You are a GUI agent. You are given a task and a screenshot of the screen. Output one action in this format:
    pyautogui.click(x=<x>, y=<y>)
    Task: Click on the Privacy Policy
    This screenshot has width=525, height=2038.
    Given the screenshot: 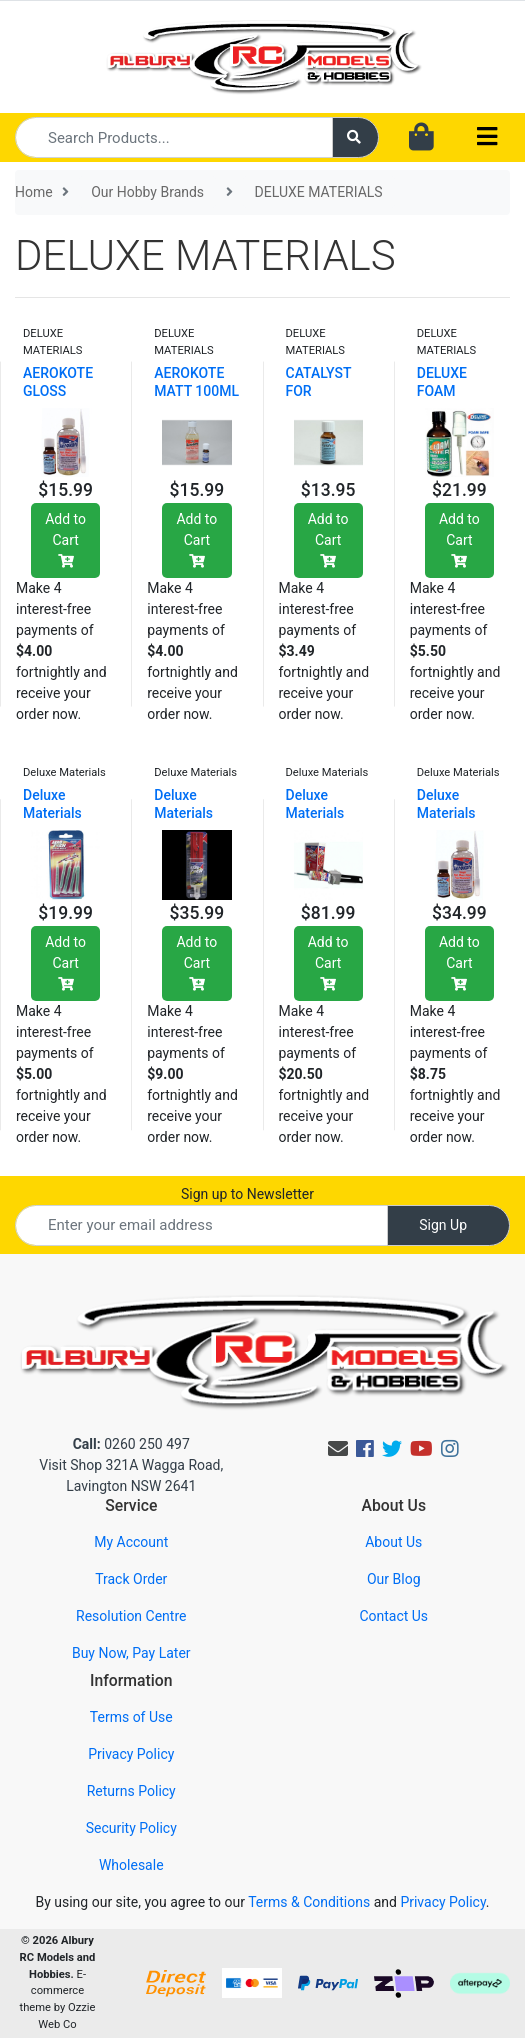 What is the action you would take?
    pyautogui.click(x=131, y=1754)
    